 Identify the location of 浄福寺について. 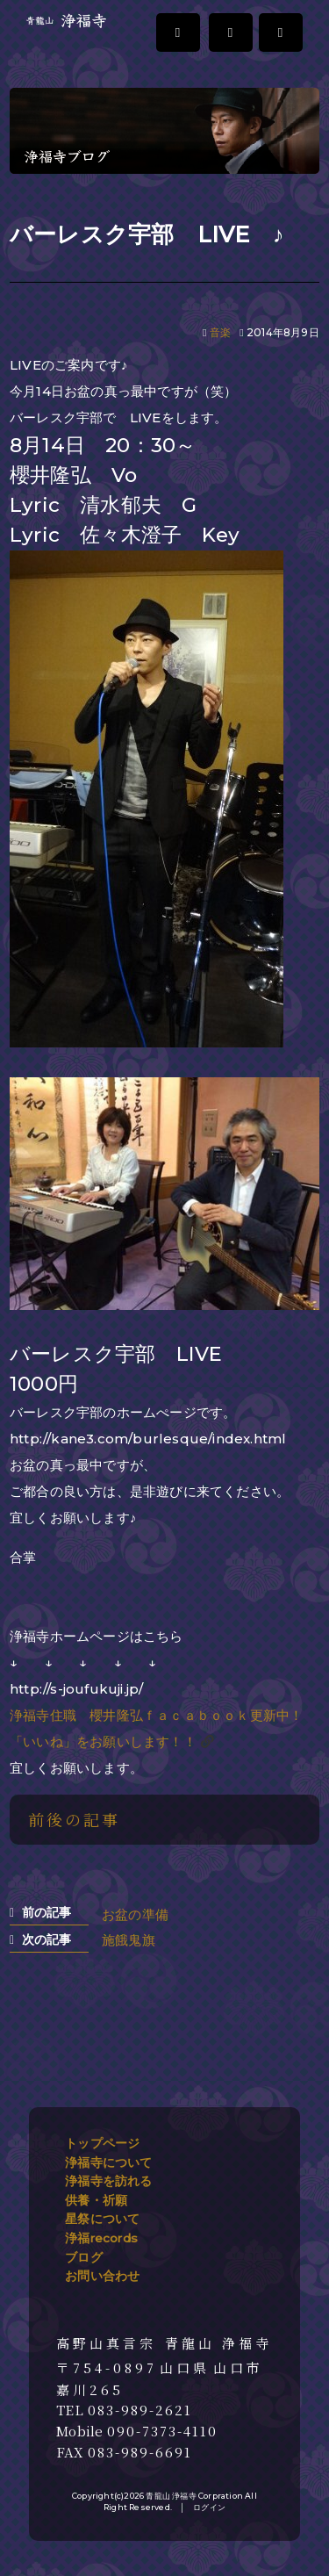
(108, 2162).